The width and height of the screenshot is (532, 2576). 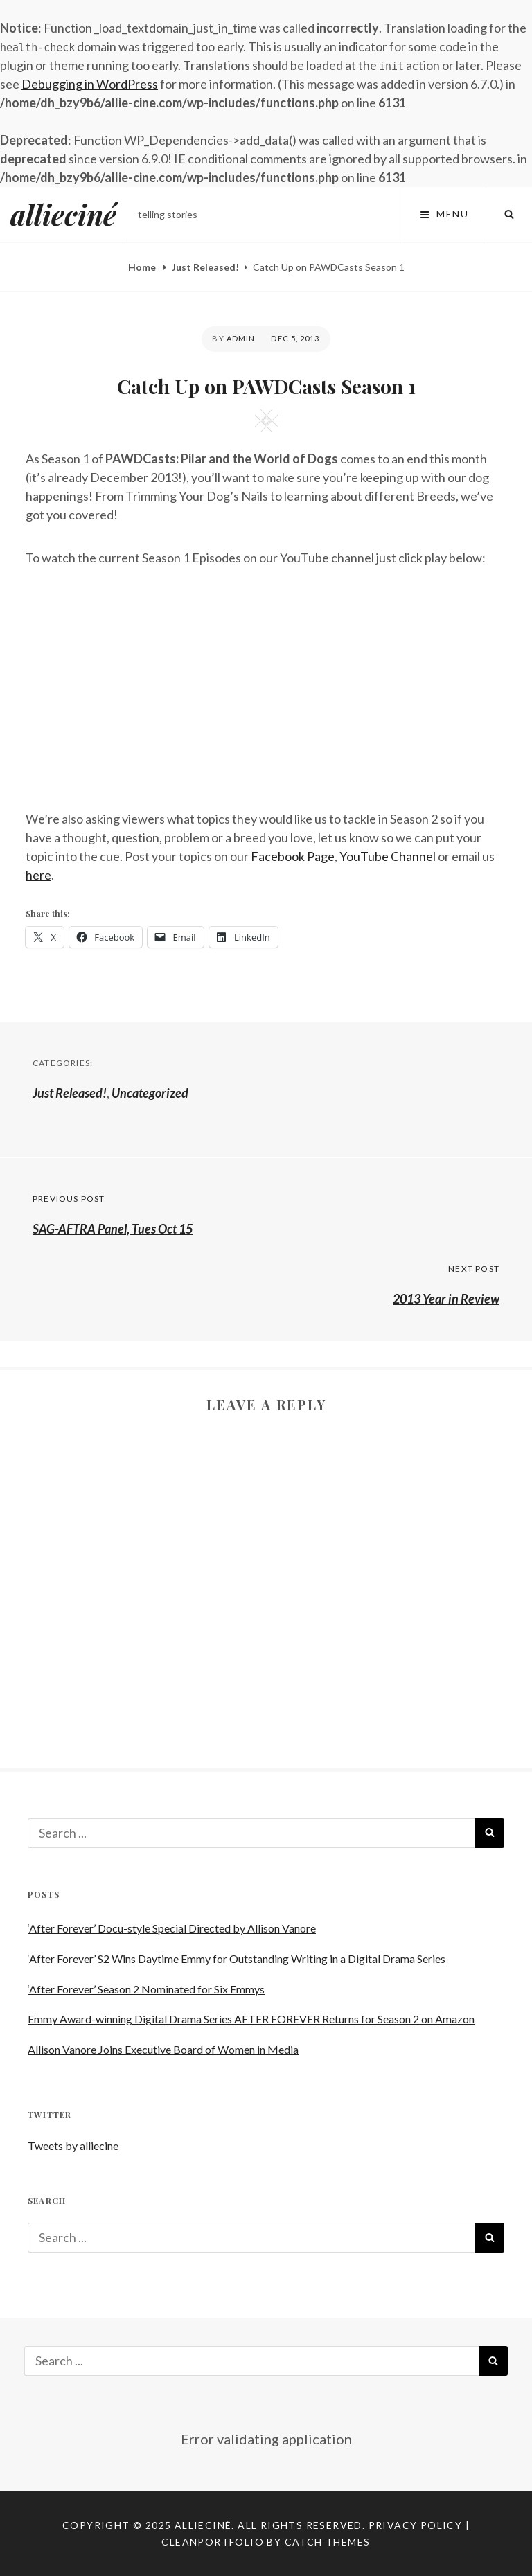 I want to click on allieciné, so click(x=63, y=214).